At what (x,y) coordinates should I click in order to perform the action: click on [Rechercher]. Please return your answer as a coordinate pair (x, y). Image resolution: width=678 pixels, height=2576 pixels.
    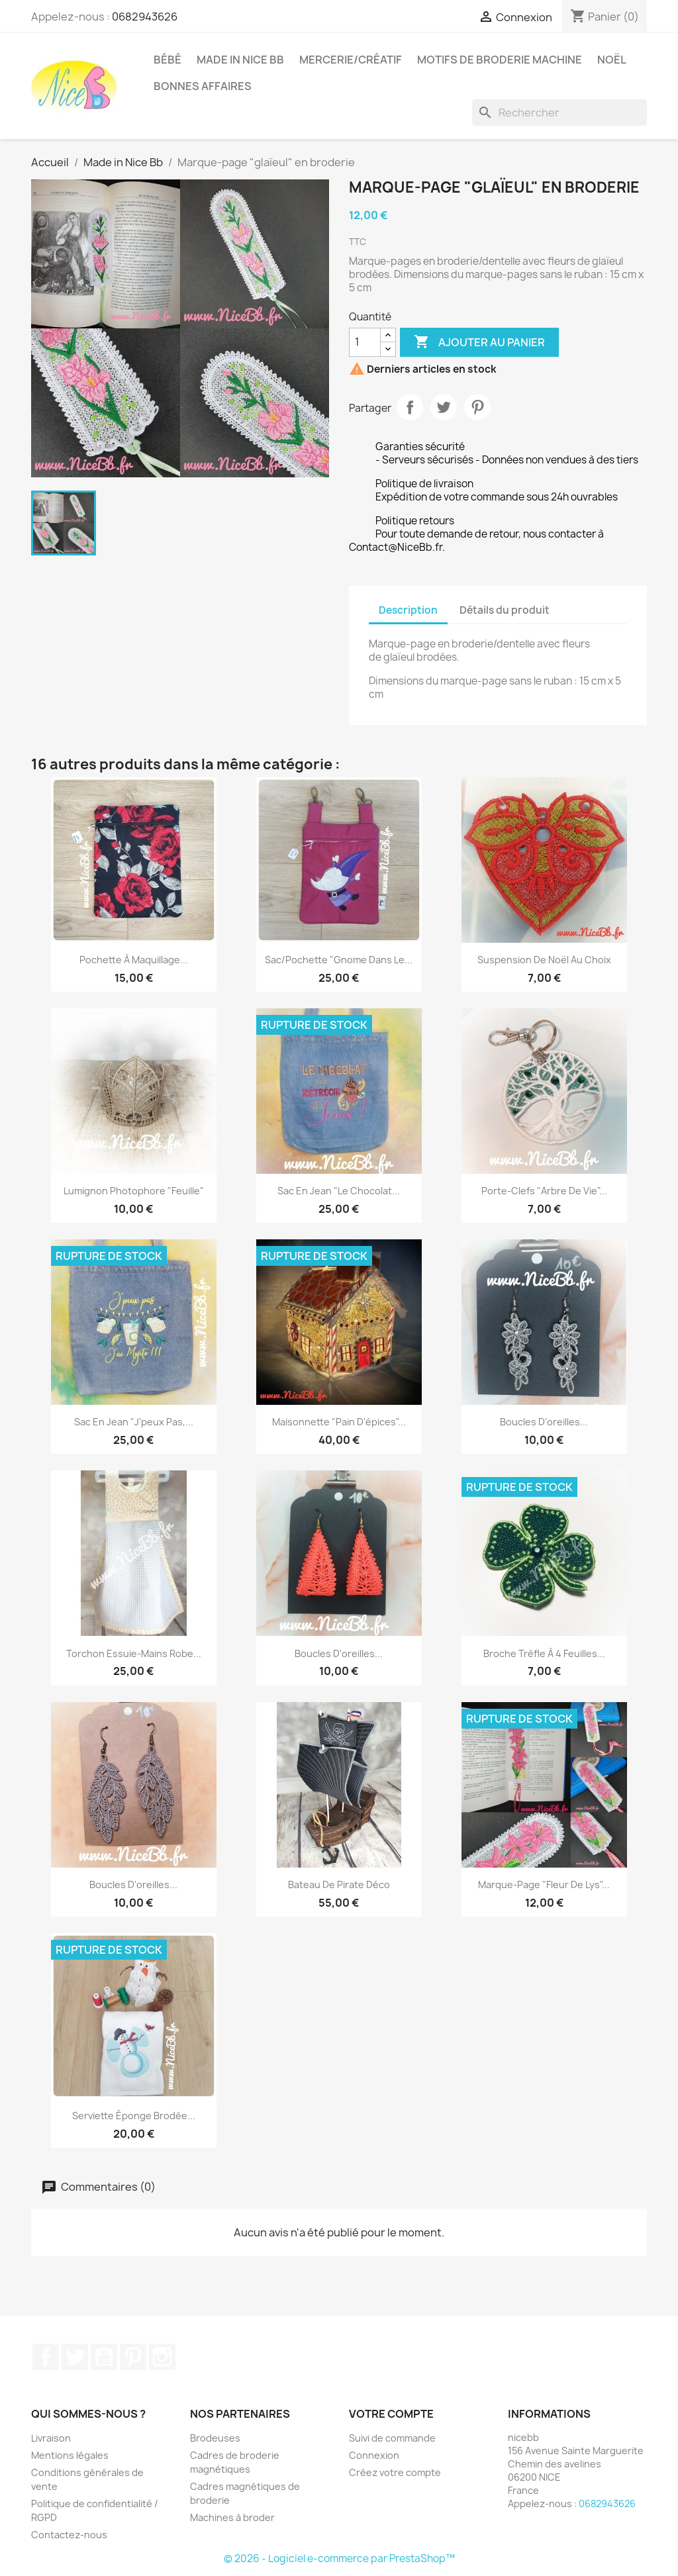
    Looking at the image, I should click on (559, 112).